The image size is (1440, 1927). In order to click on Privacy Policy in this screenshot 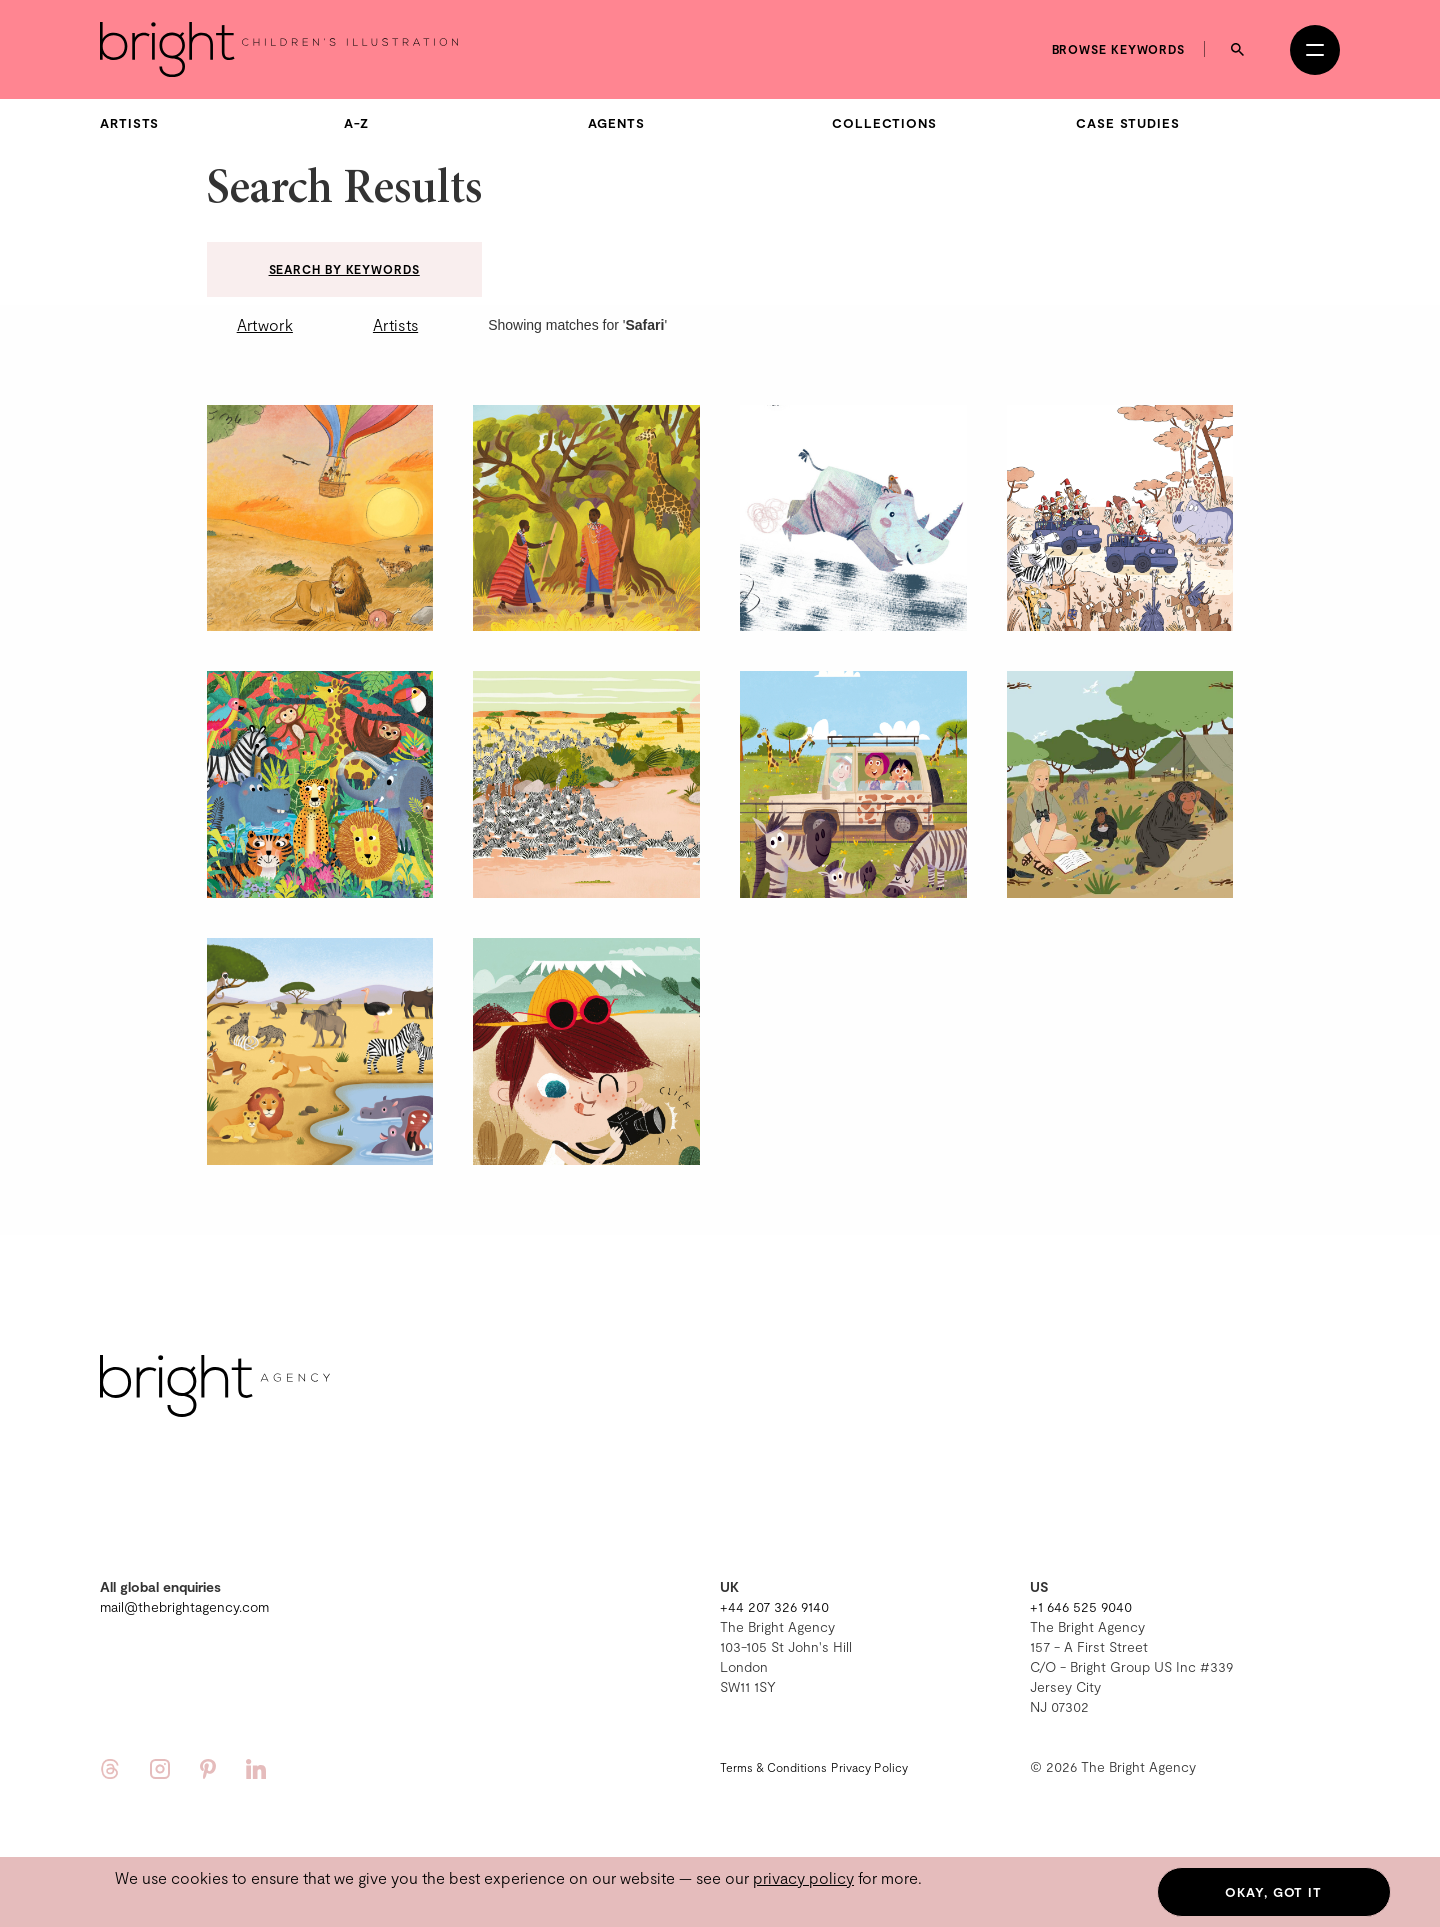, I will do `click(869, 1767)`.